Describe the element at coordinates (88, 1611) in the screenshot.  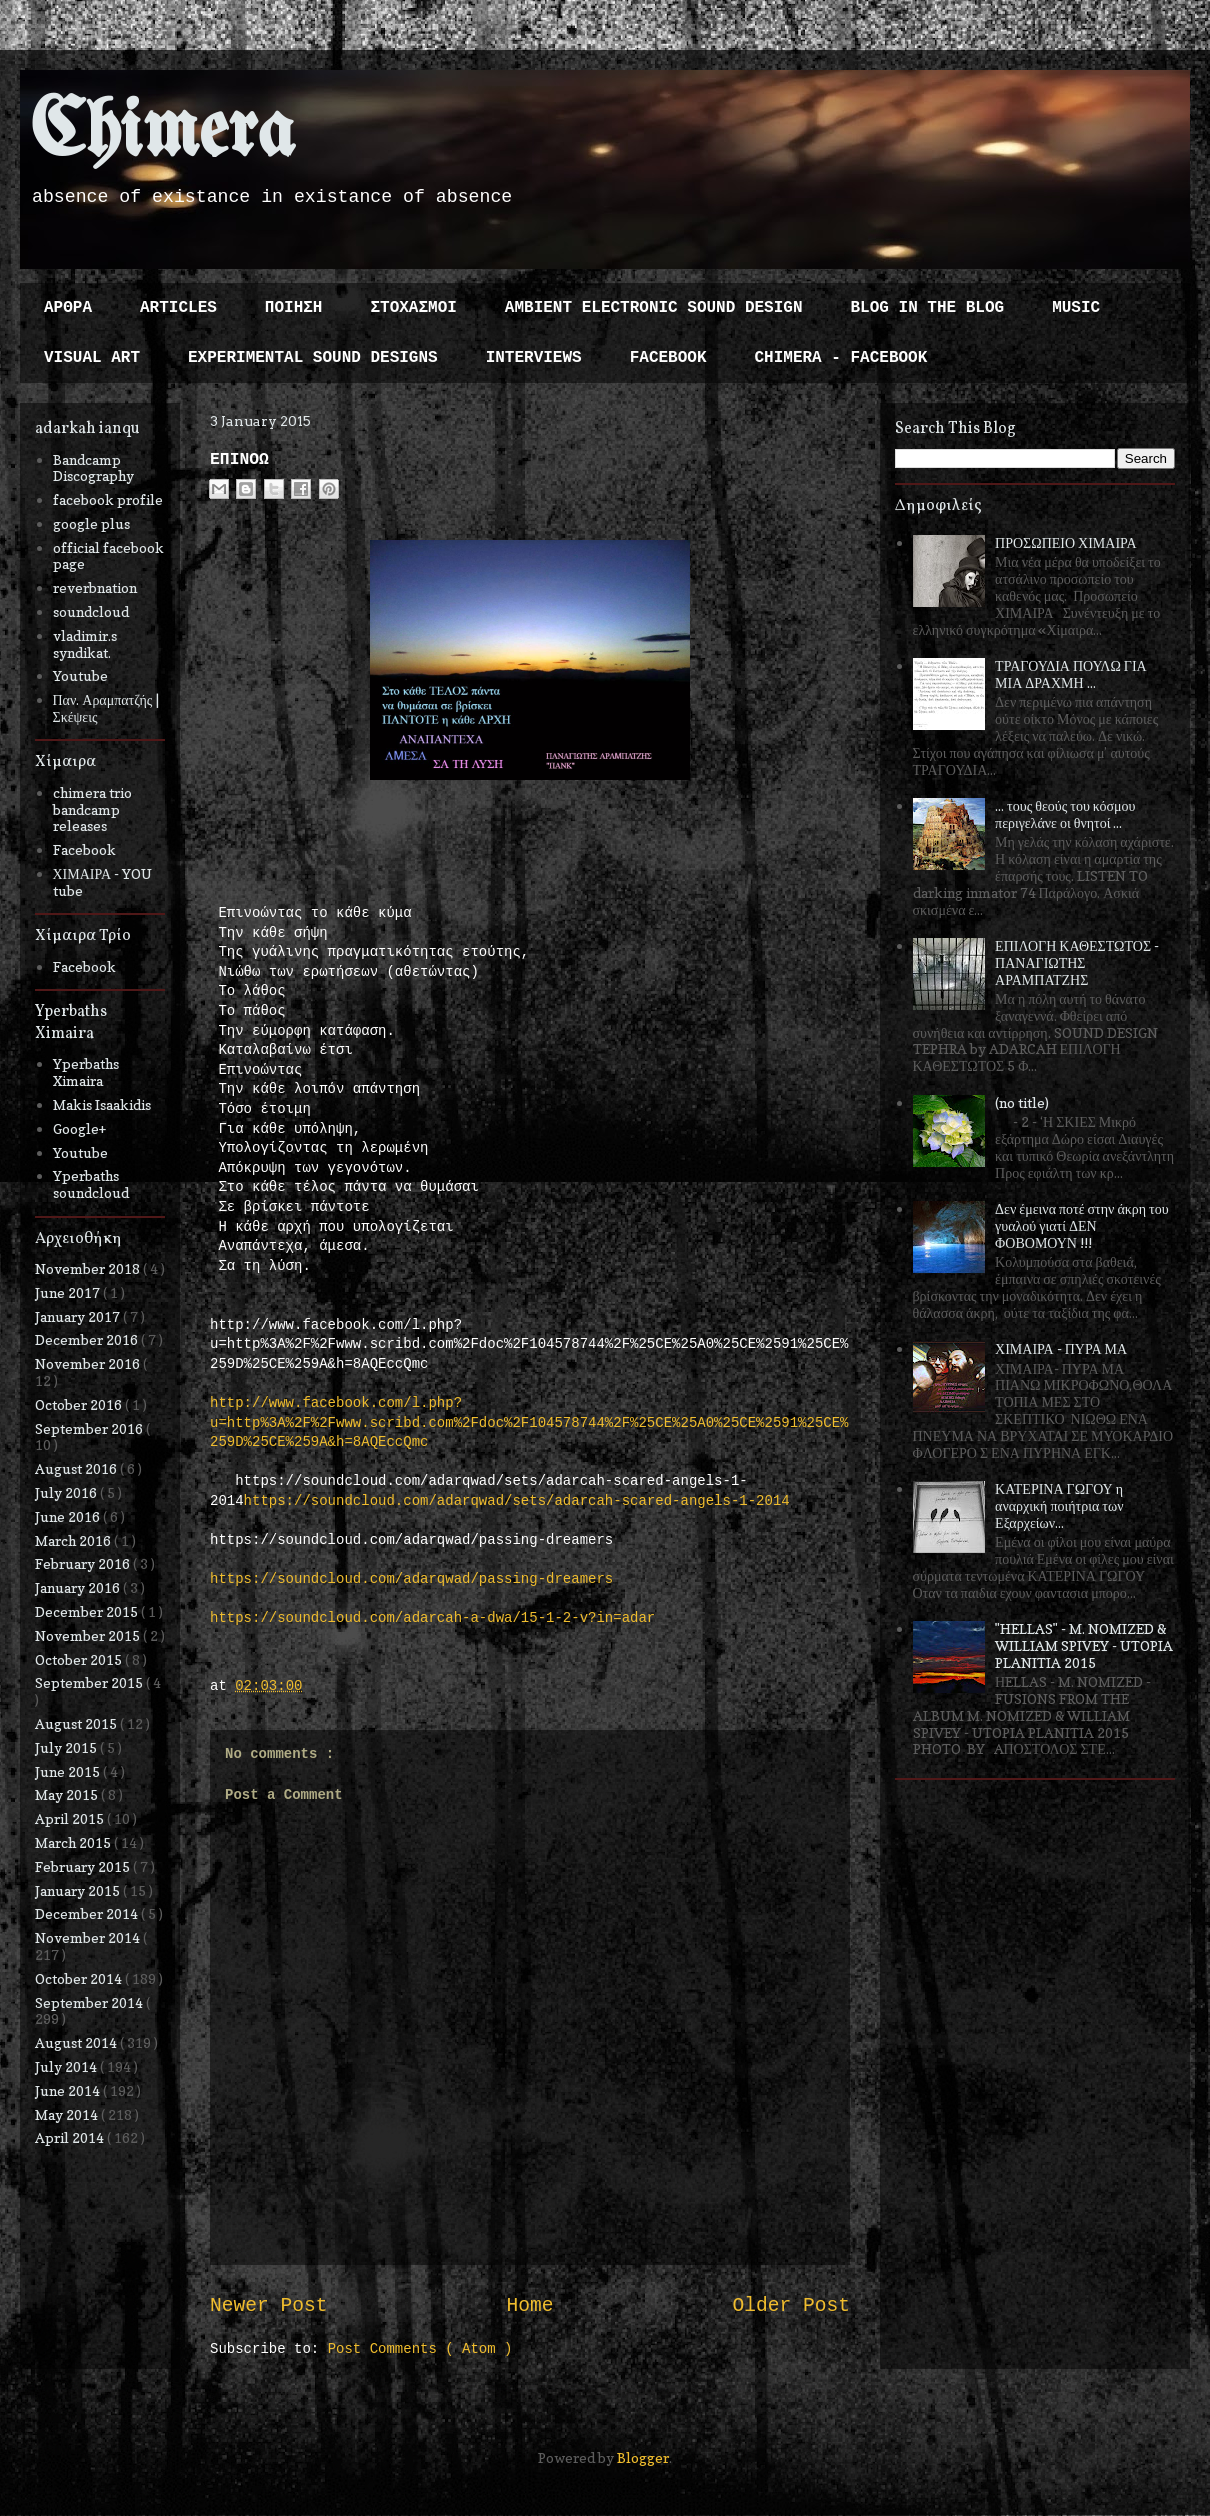
I see `December 2015` at that location.